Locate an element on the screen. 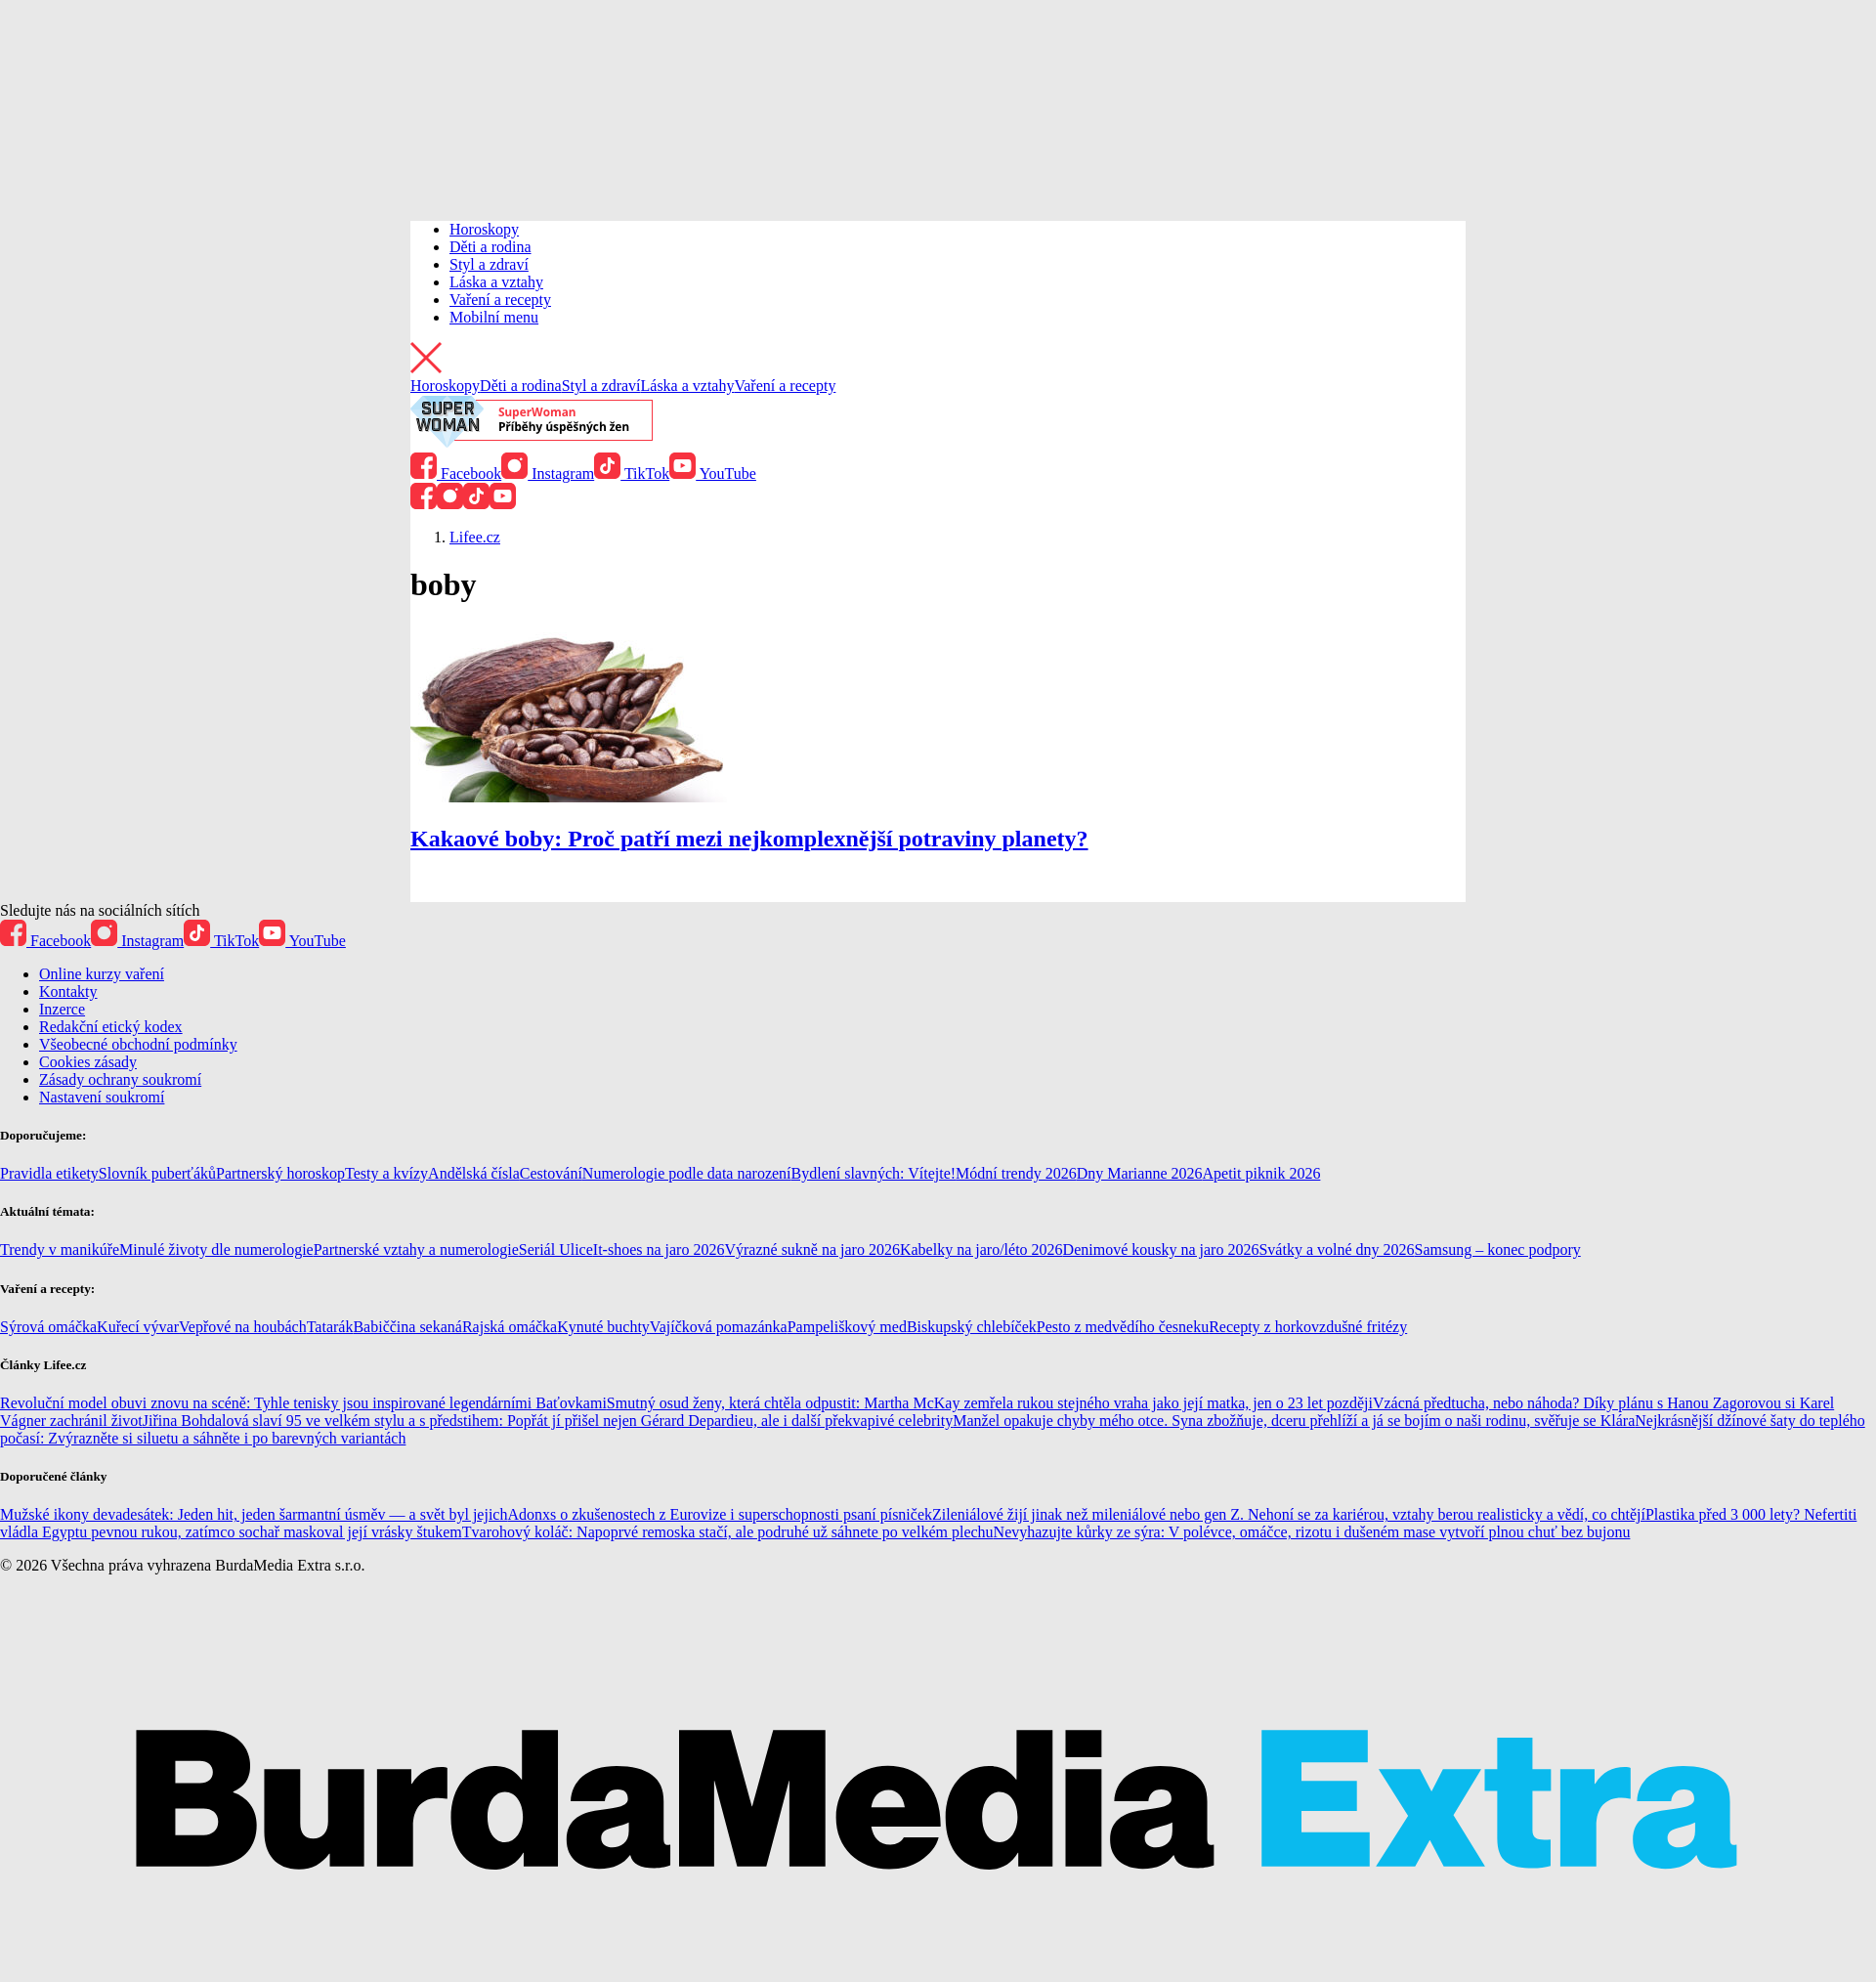  Pesto z medvědího česneku is located at coordinates (1123, 1326).